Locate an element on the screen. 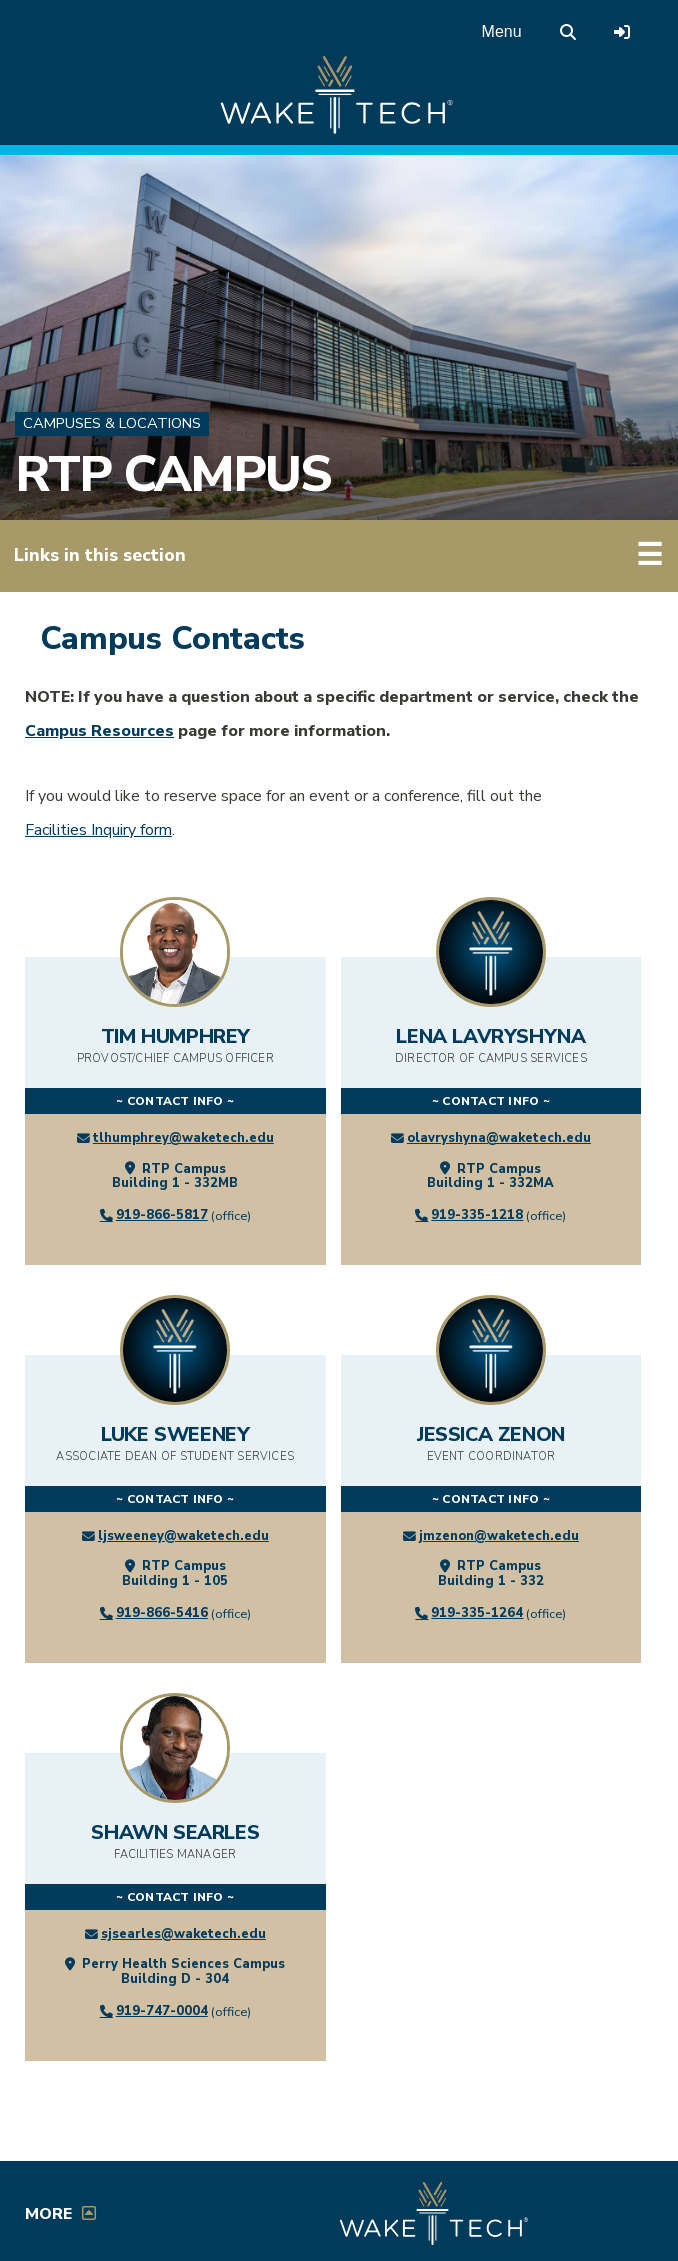 The height and width of the screenshot is (2261, 678). sjsearles@waketech.edu is located at coordinates (183, 1934).